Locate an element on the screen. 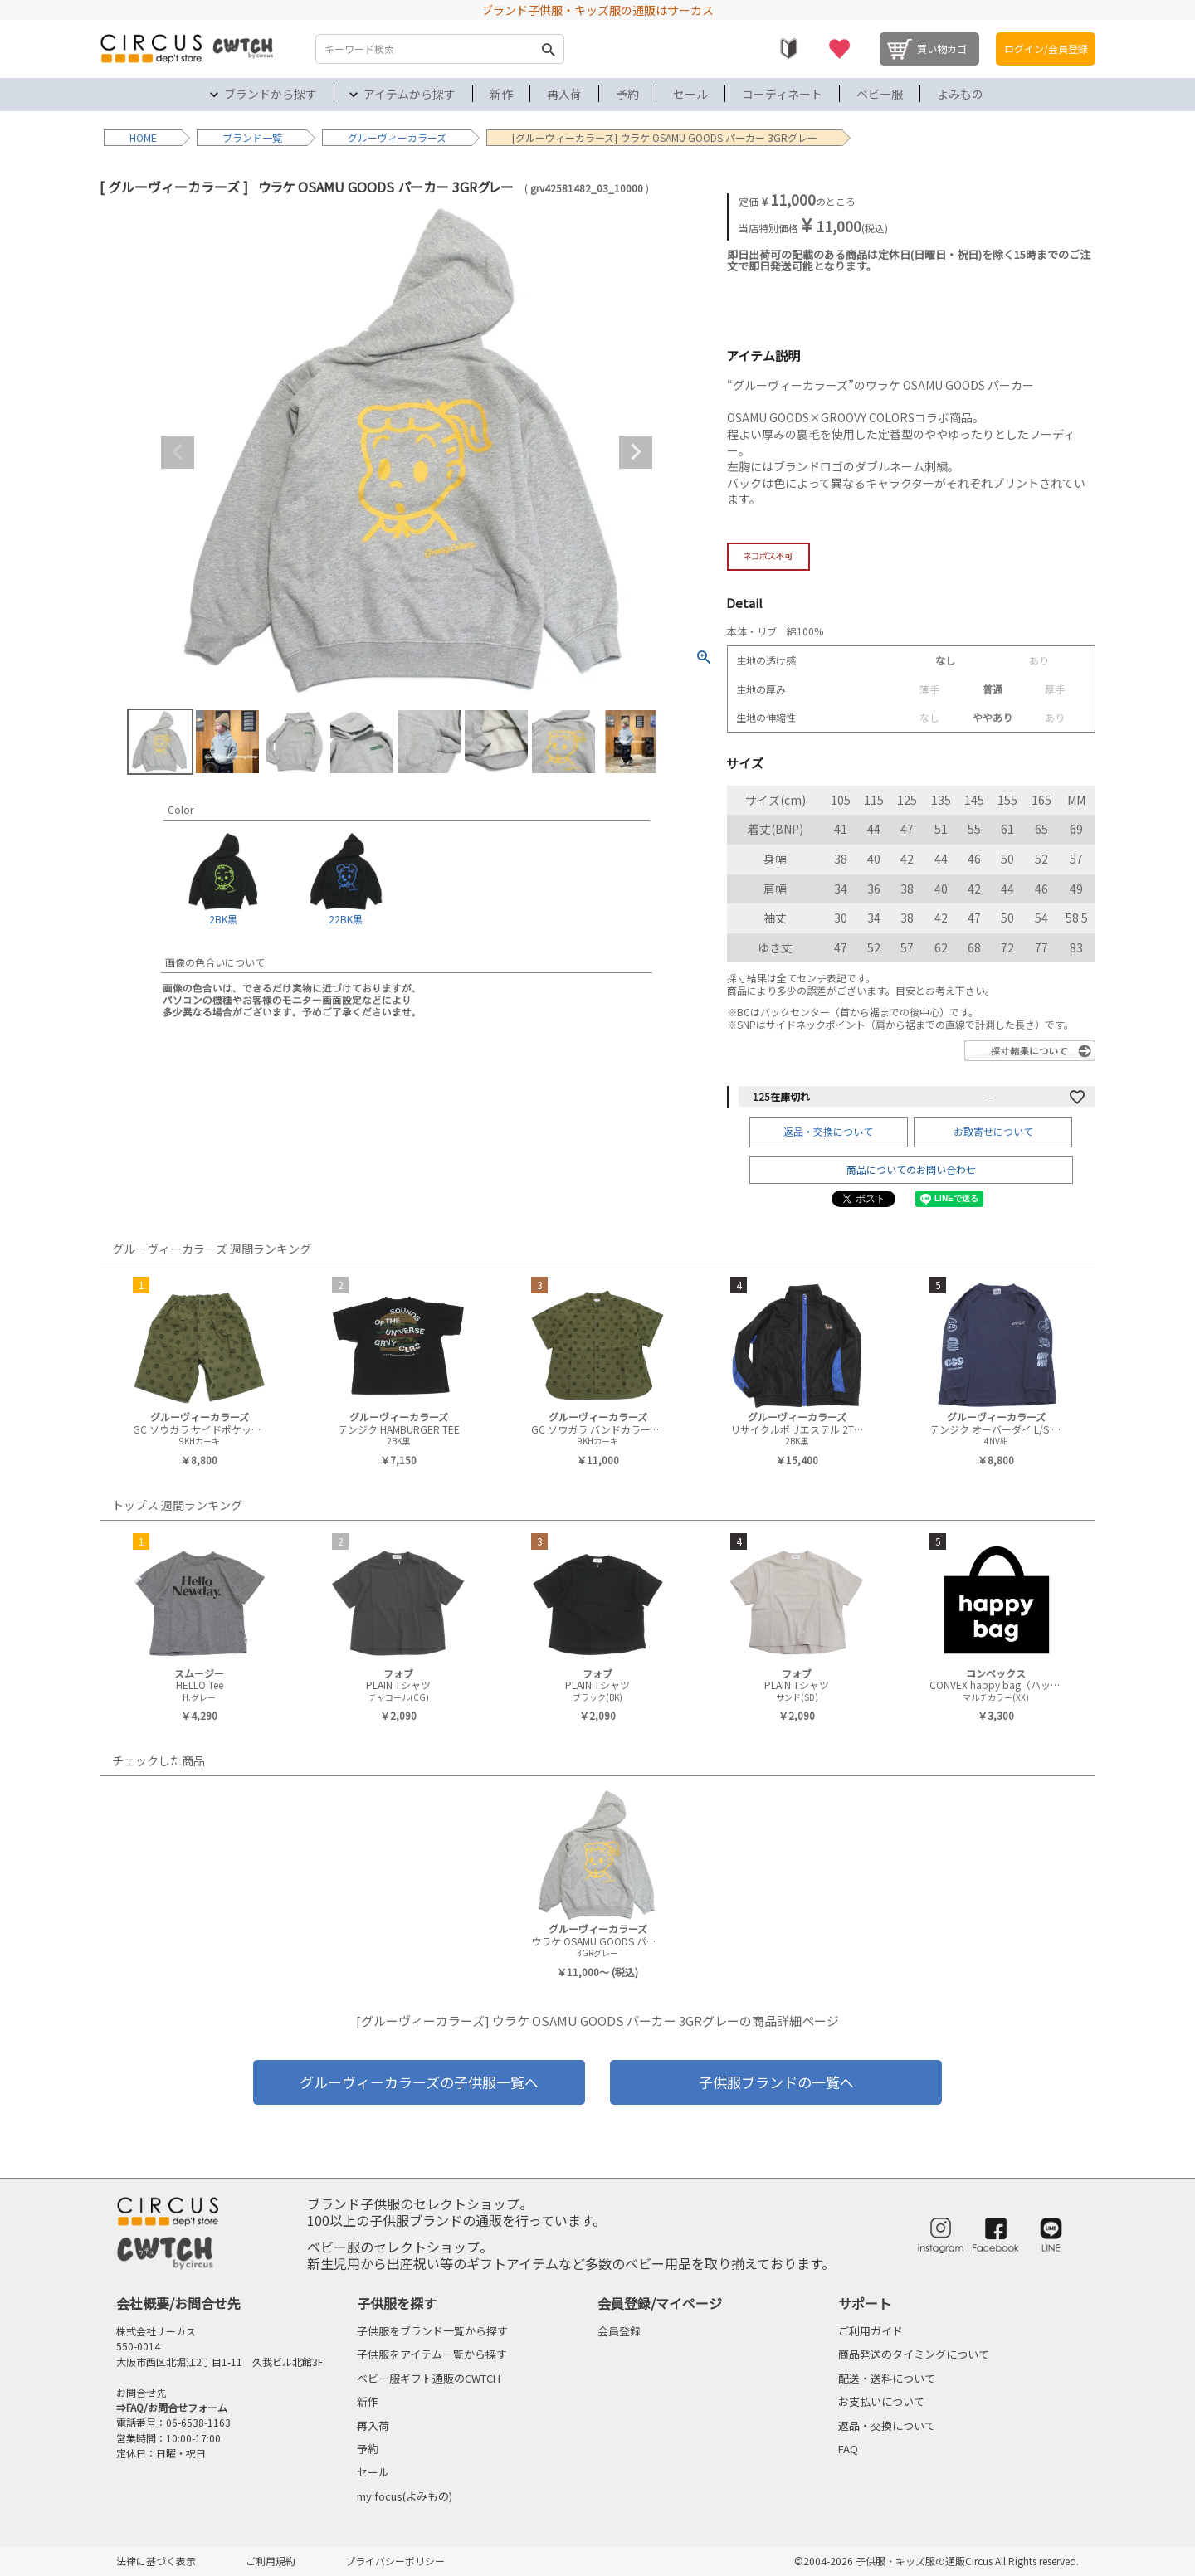 Image resolution: width=1195 pixels, height=2576 pixels. よみもの is located at coordinates (960, 93).